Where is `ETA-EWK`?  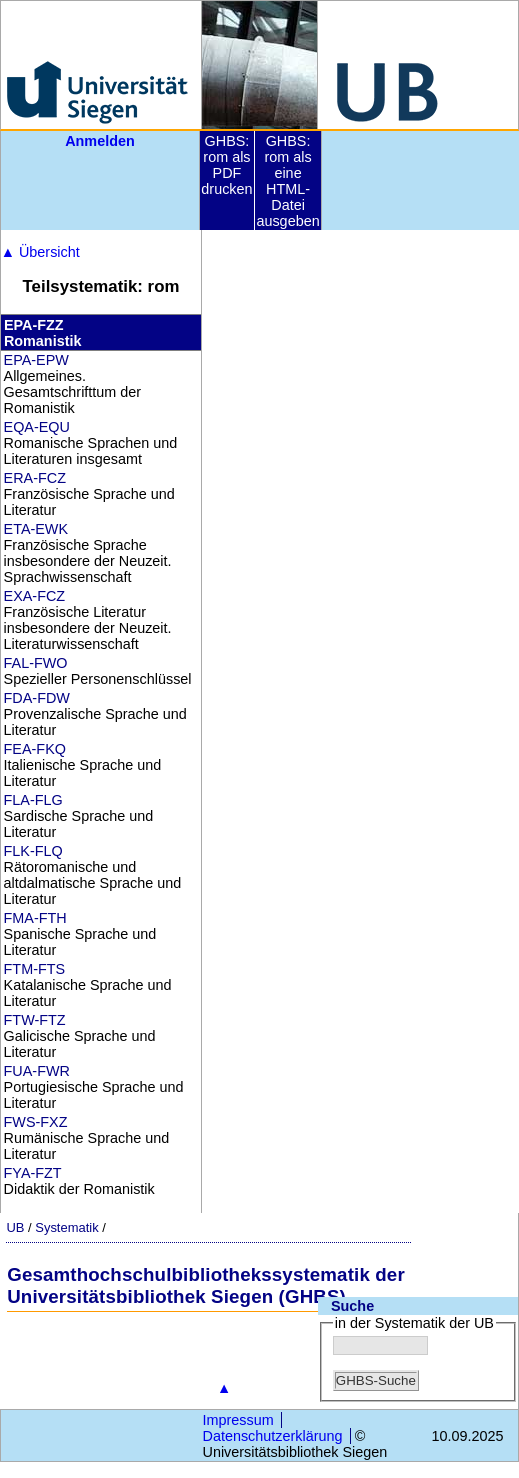
ETA-EWK is located at coordinates (36, 529).